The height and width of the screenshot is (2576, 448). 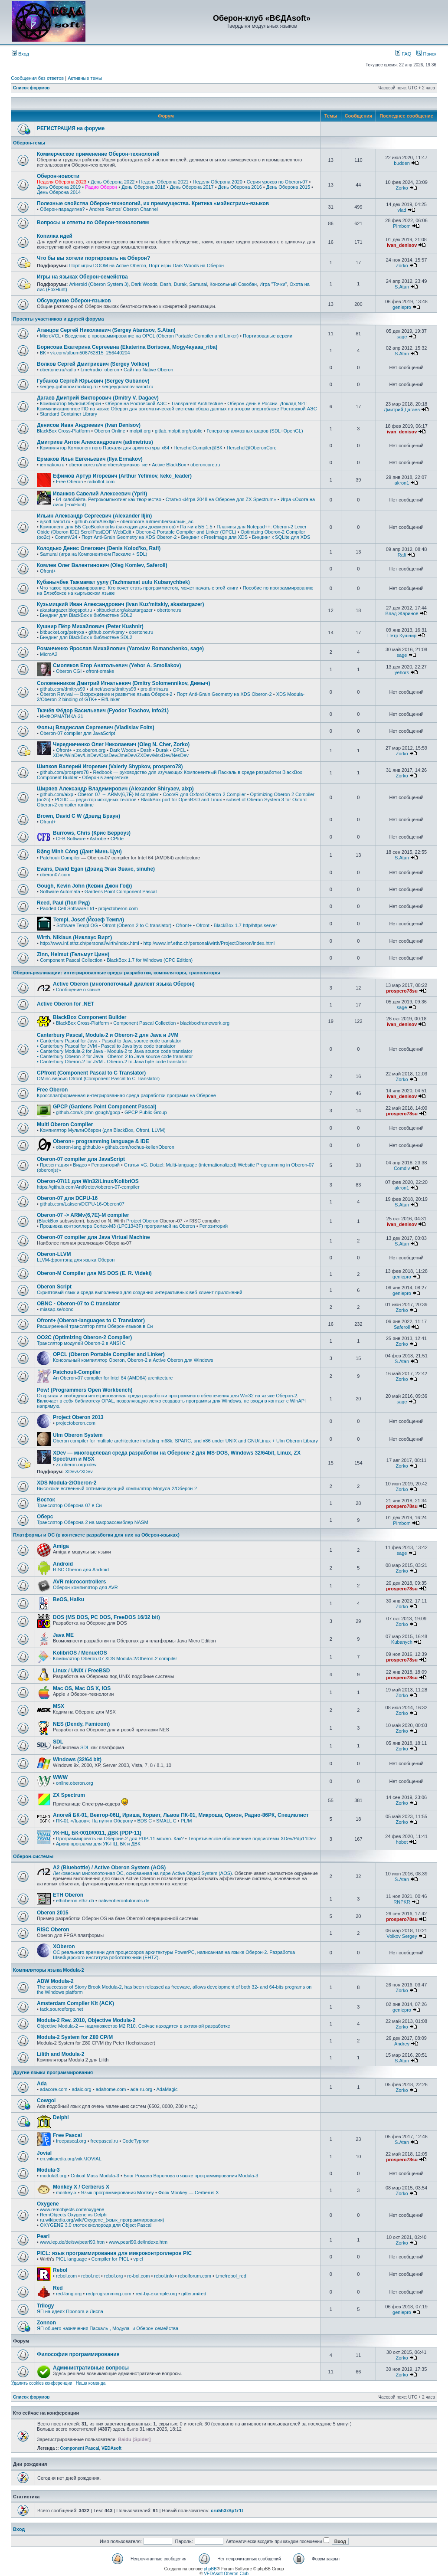 I want to click on Введение в программирование на OPCL (Oberon Portable Compiler and Linker), so click(x=152, y=335).